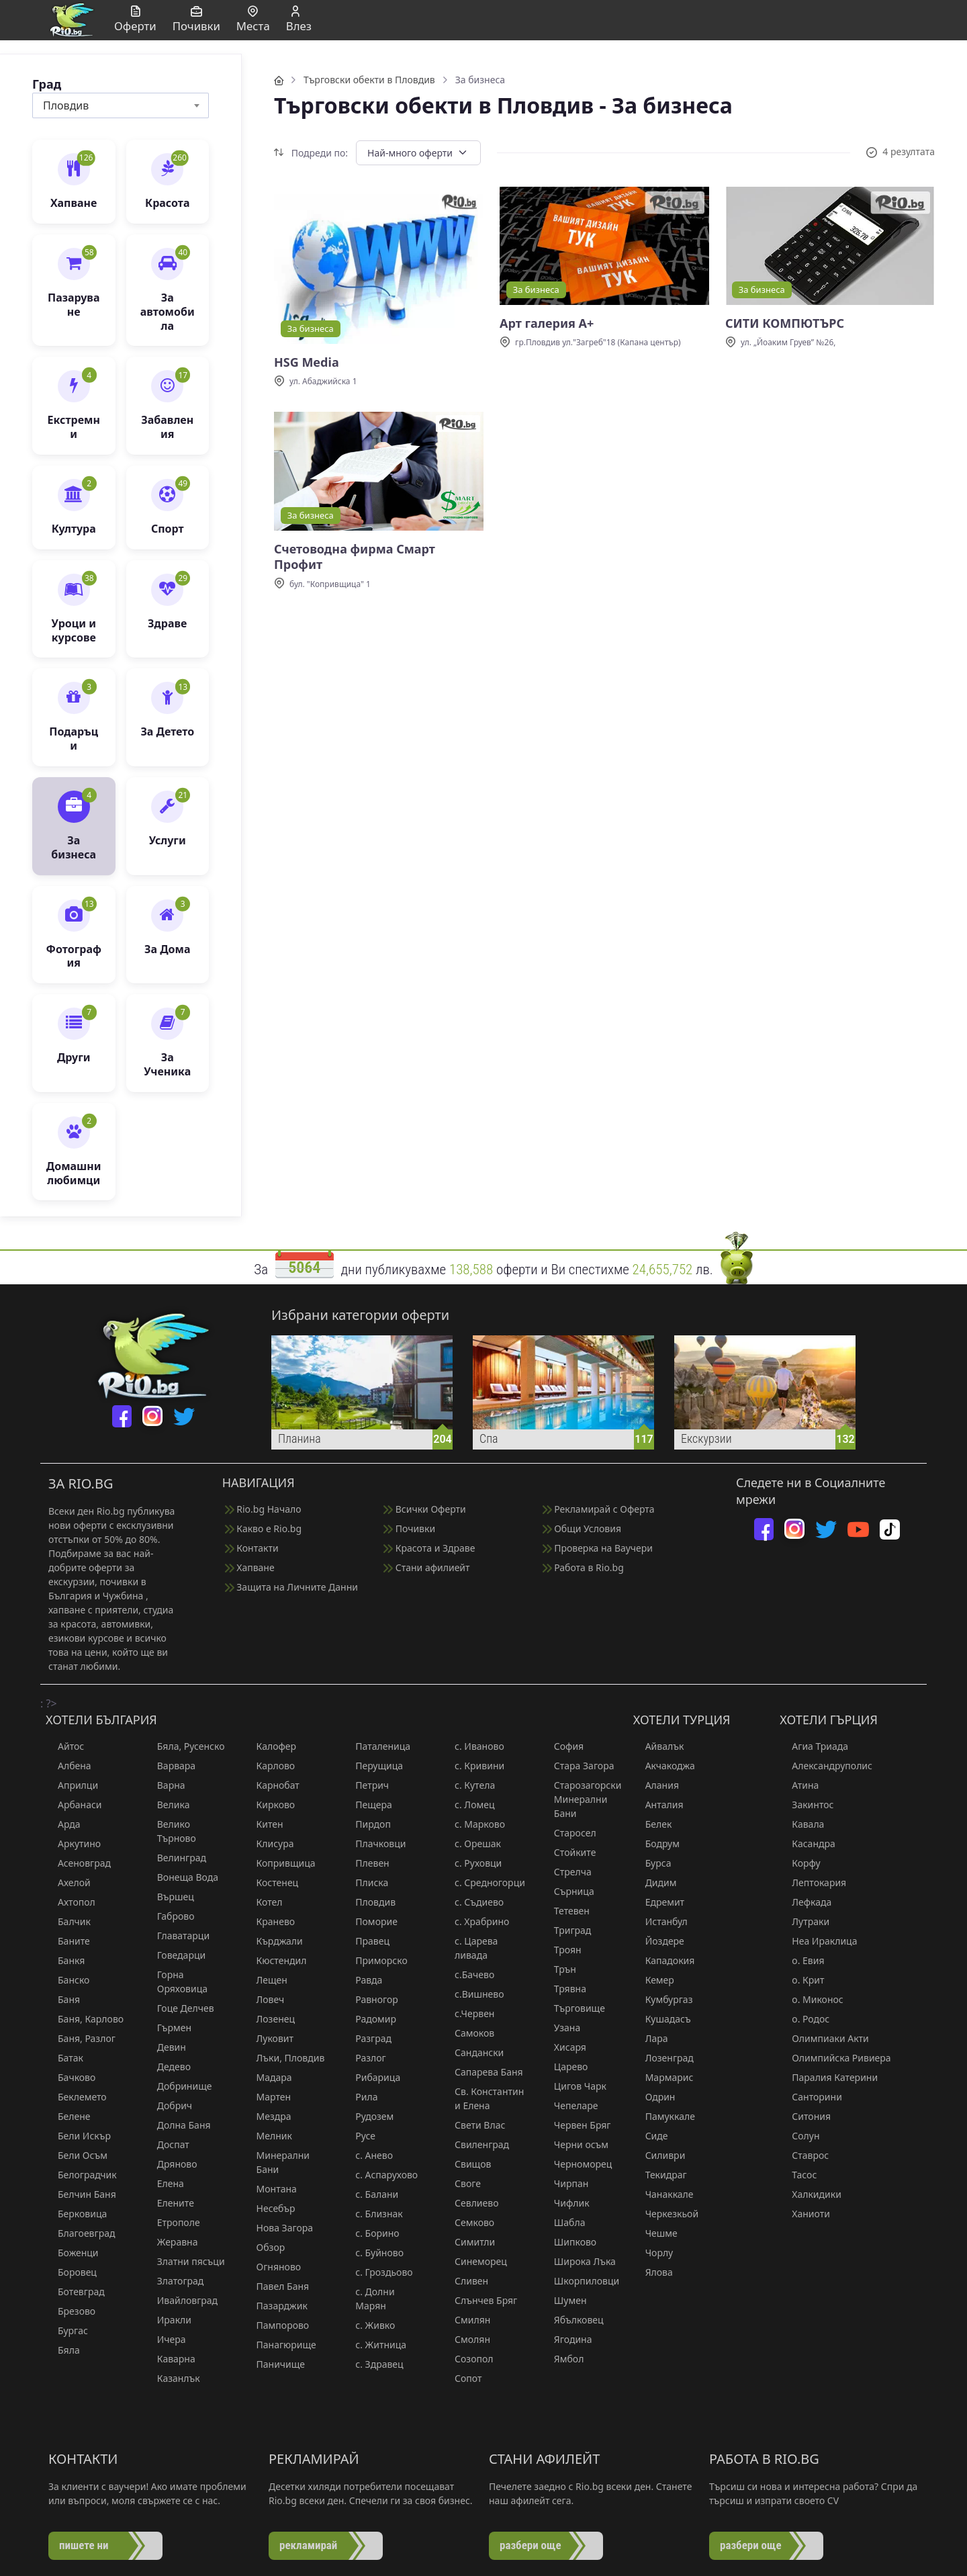  What do you see at coordinates (370, 1921) in the screenshot?
I see `Поморие` at bounding box center [370, 1921].